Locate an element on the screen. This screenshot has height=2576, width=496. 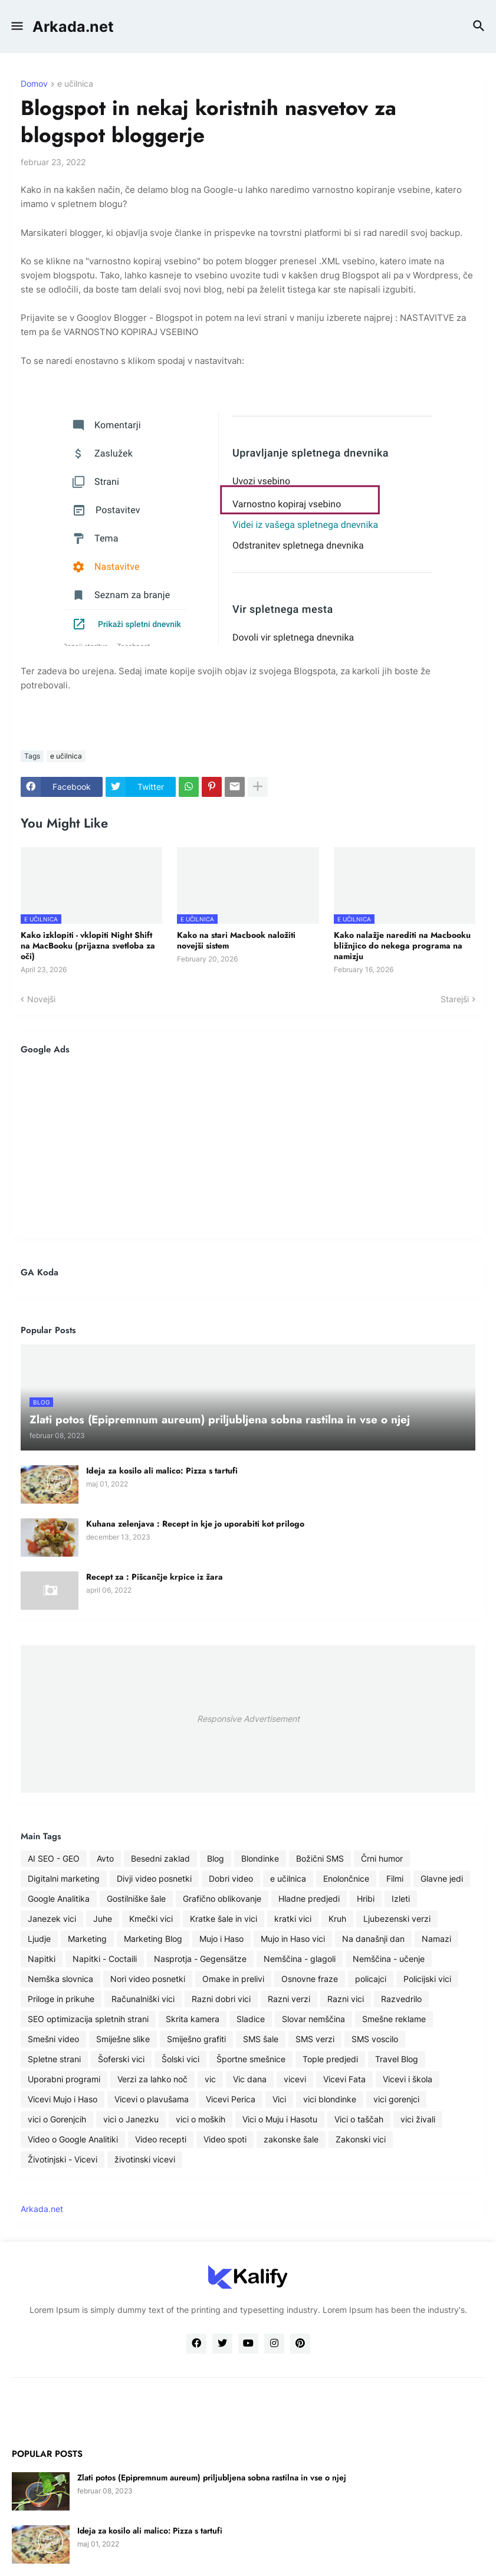
Domov is located at coordinates (34, 84).